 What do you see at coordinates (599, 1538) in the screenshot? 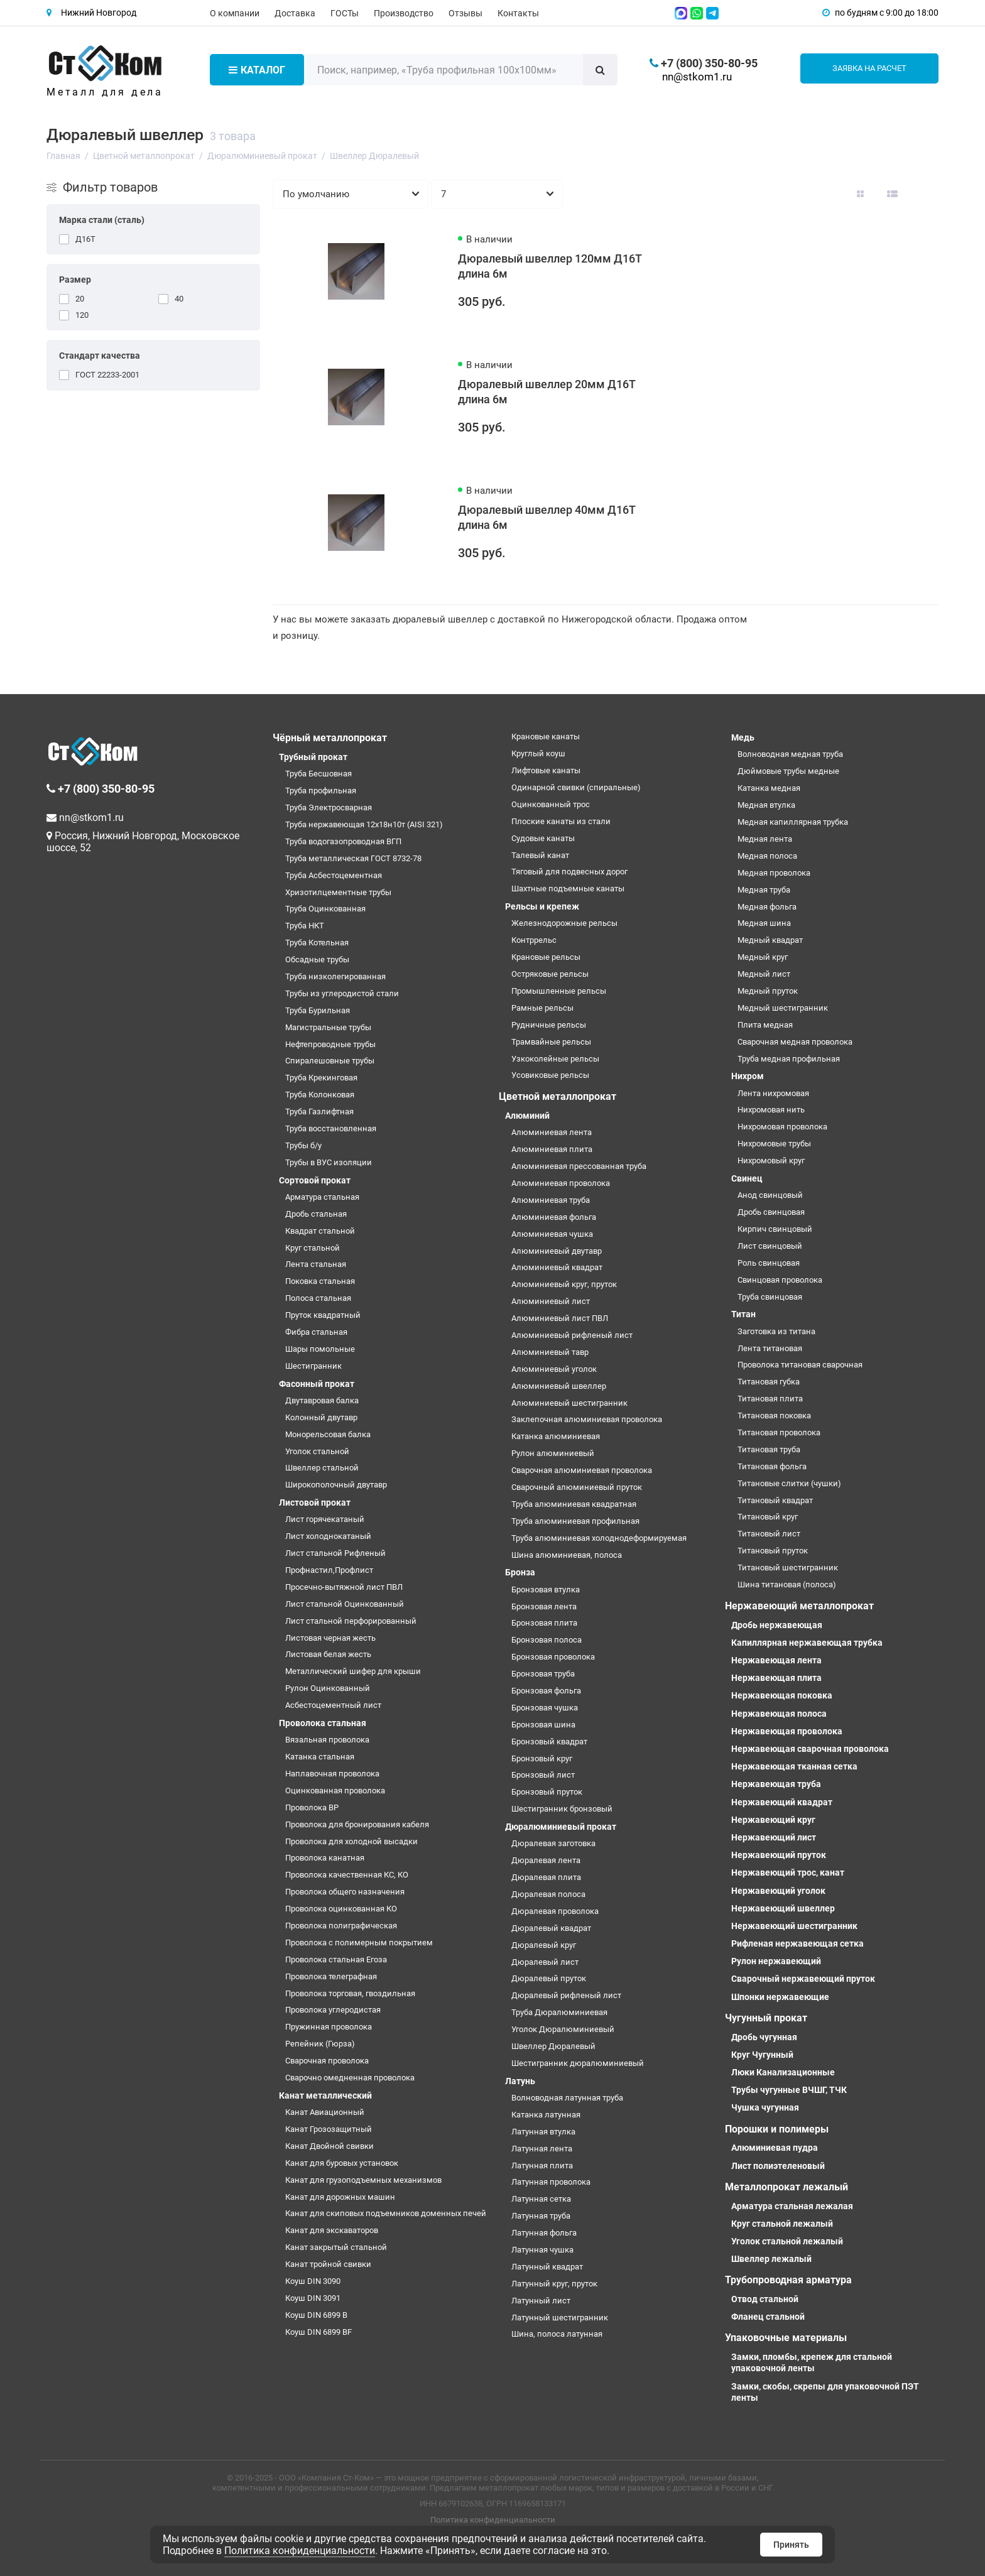
I see `Труба алюминиевая холоднодеформируемая` at bounding box center [599, 1538].